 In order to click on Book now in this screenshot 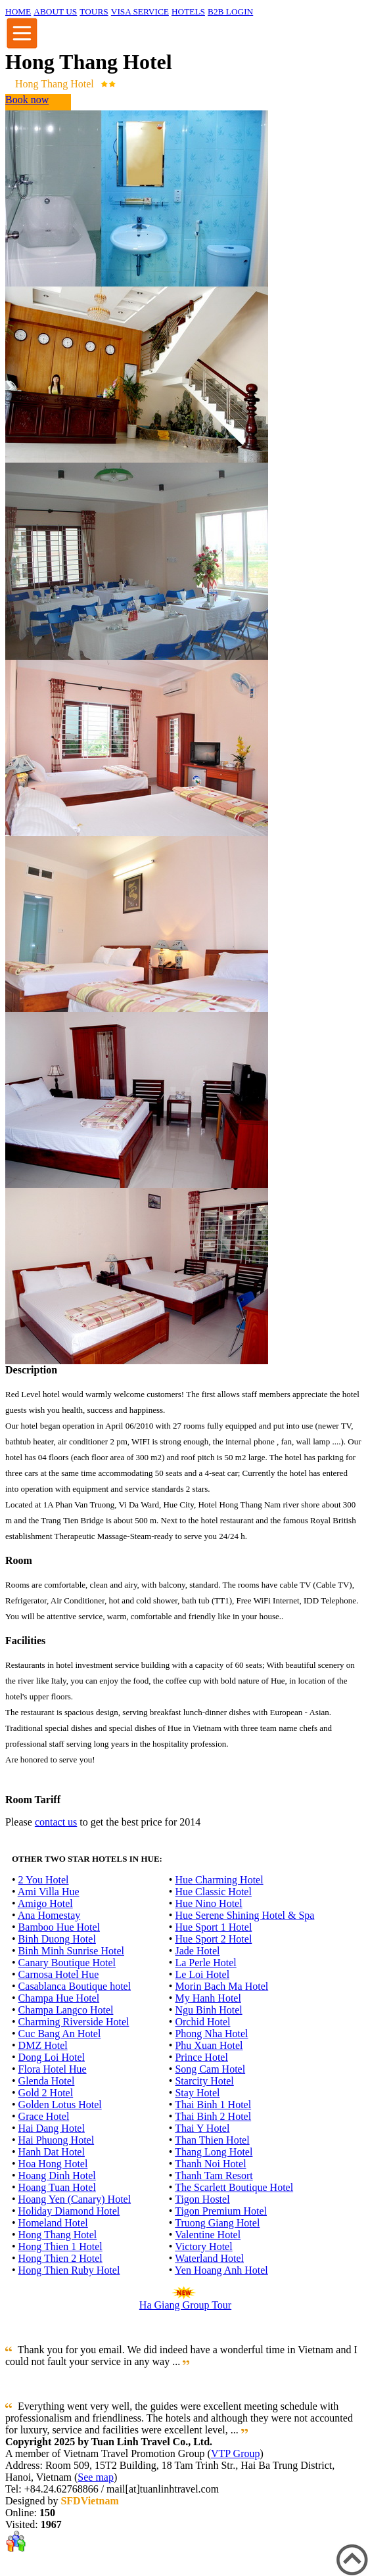, I will do `click(27, 99)`.